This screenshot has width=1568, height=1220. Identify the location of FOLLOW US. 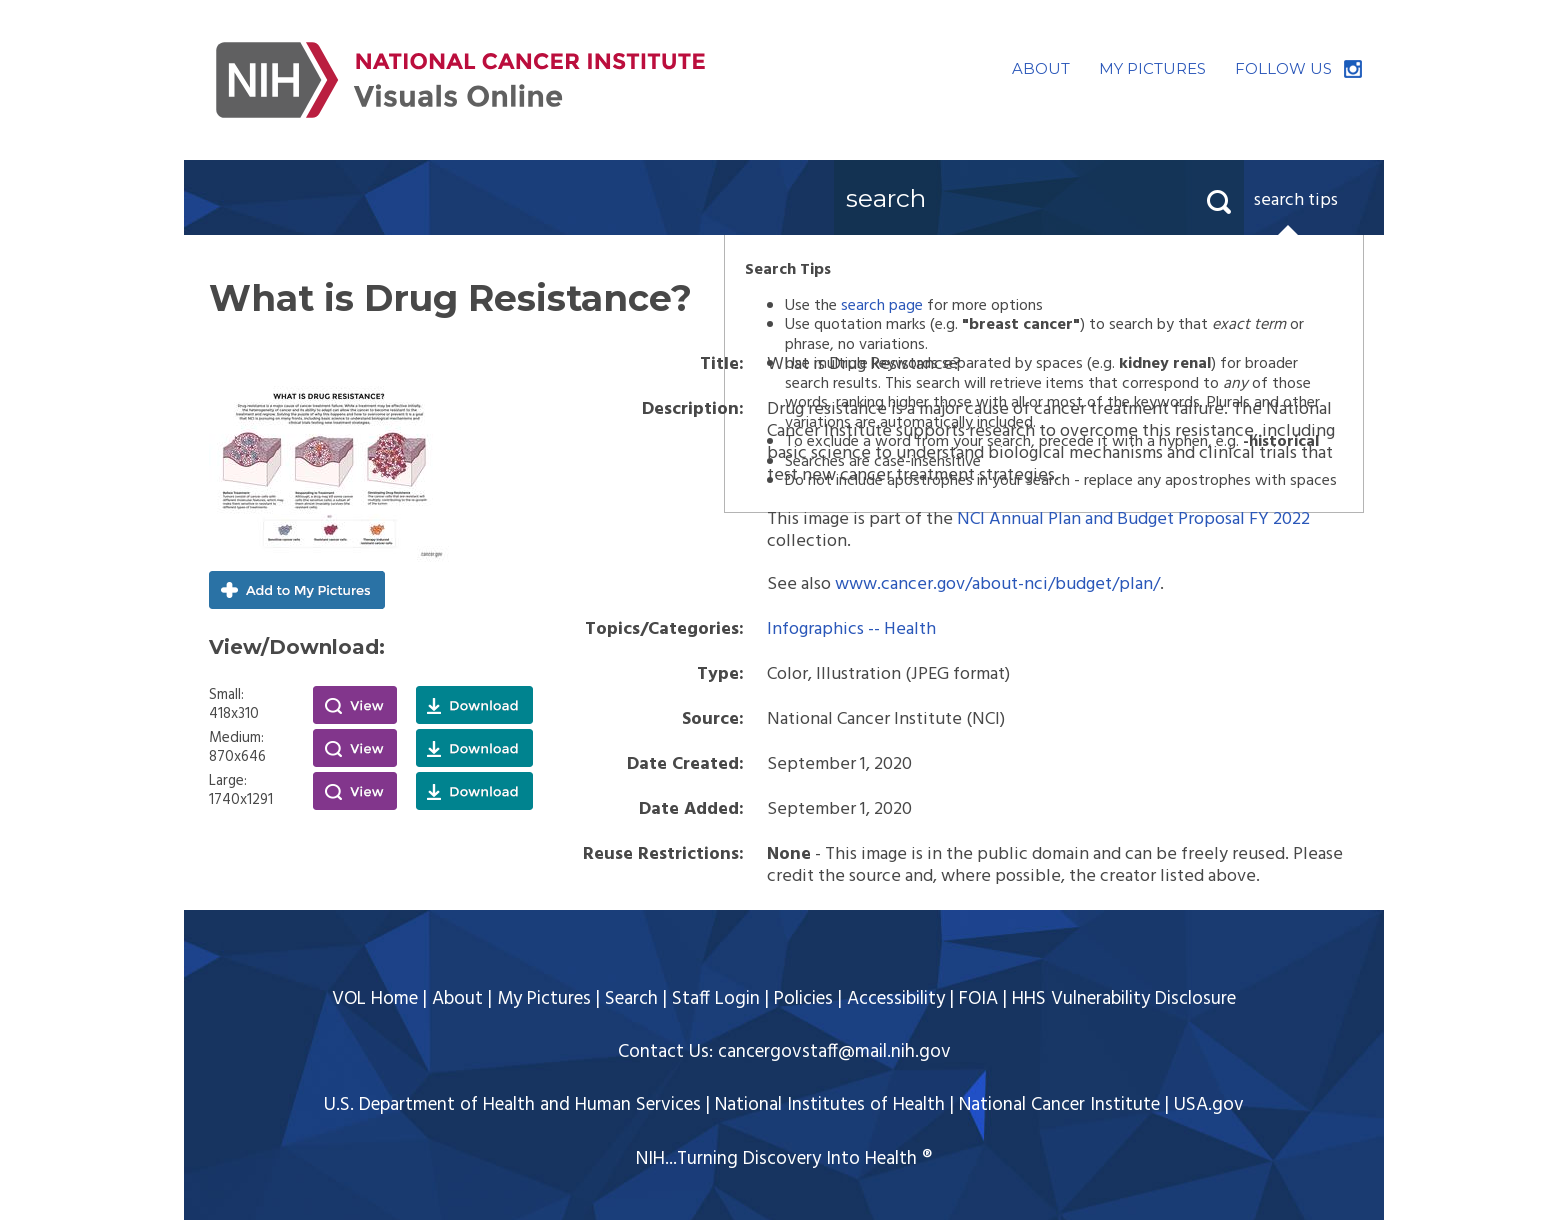
(1283, 68).